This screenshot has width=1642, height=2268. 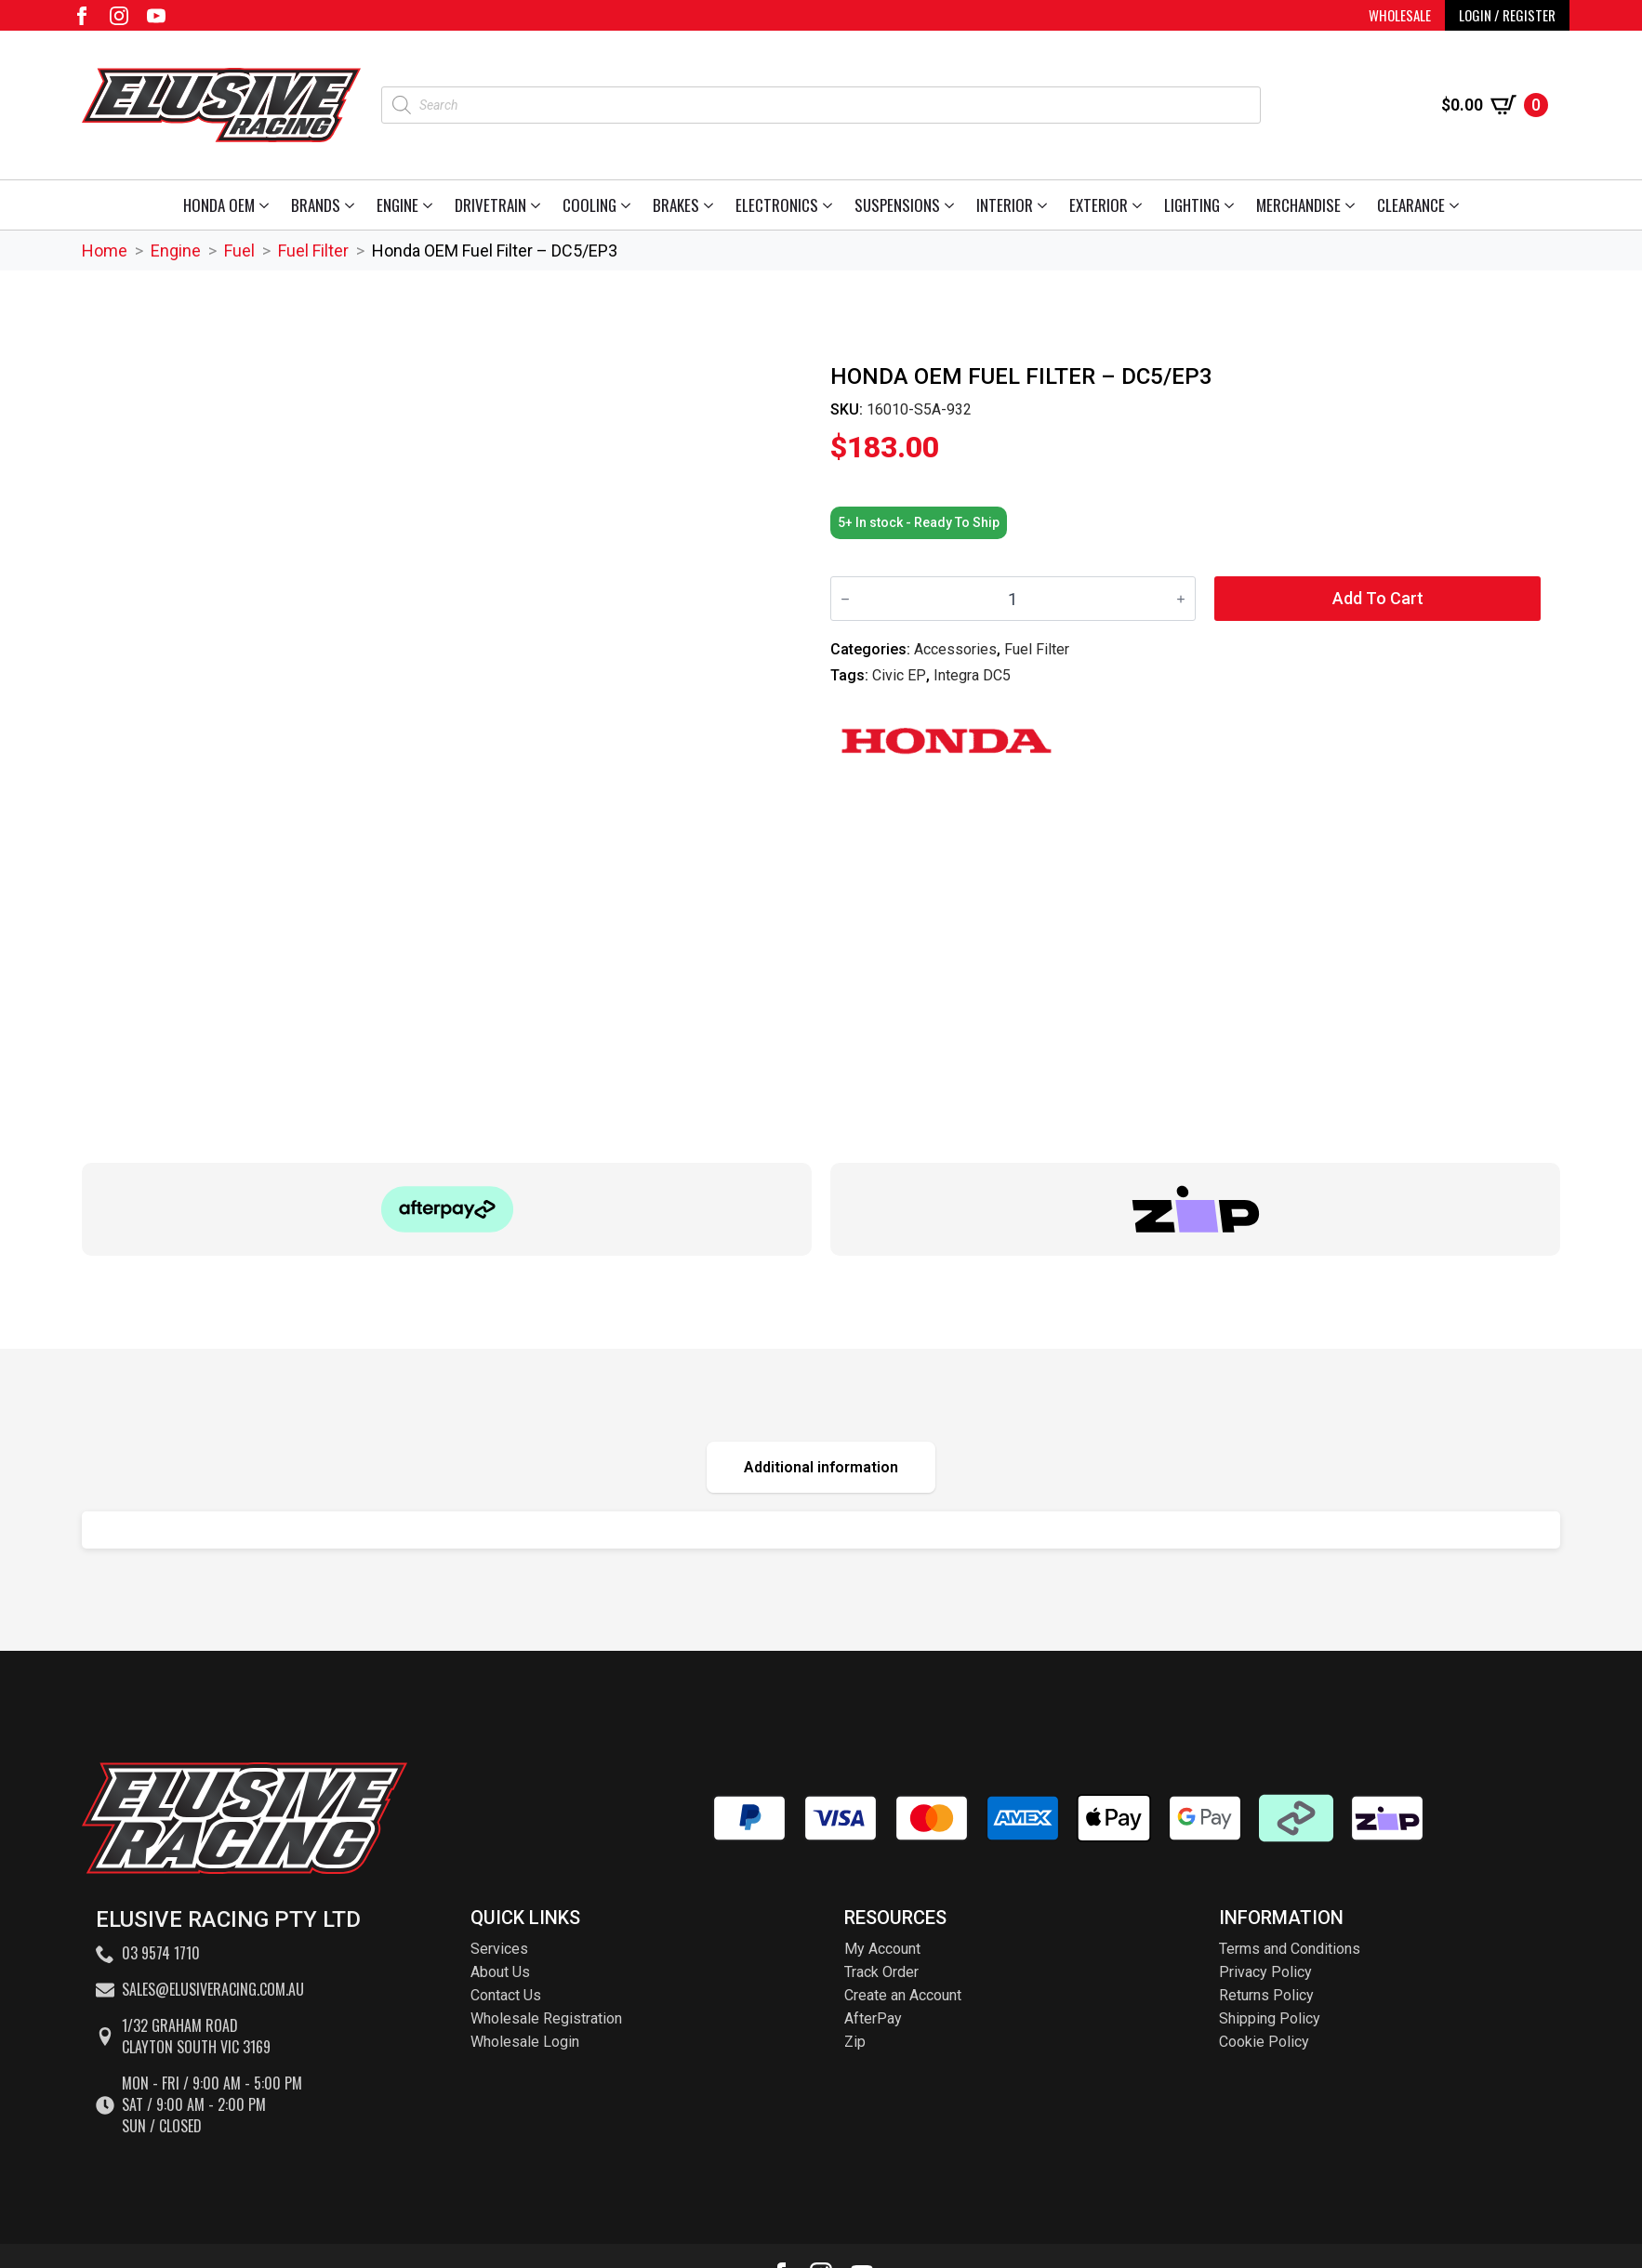 What do you see at coordinates (1192, 205) in the screenshot?
I see `Lighting` at bounding box center [1192, 205].